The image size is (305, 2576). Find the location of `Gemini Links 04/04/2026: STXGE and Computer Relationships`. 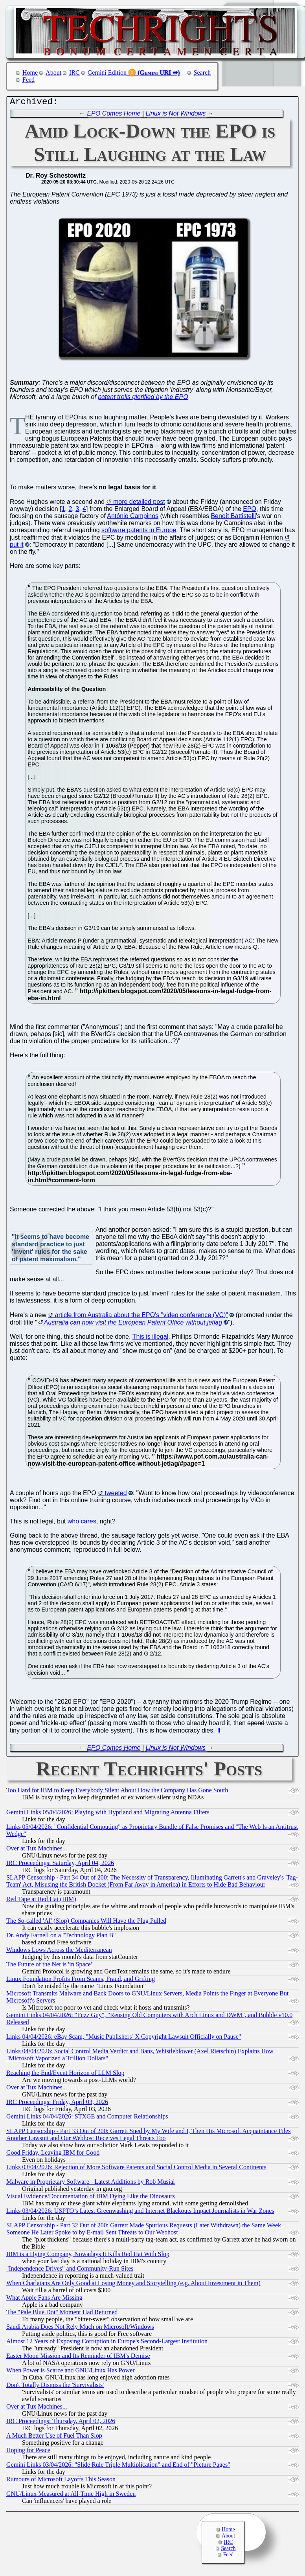

Gemini Links 04/04/2026: STXGE and Computer Relationships is located at coordinates (87, 2118).